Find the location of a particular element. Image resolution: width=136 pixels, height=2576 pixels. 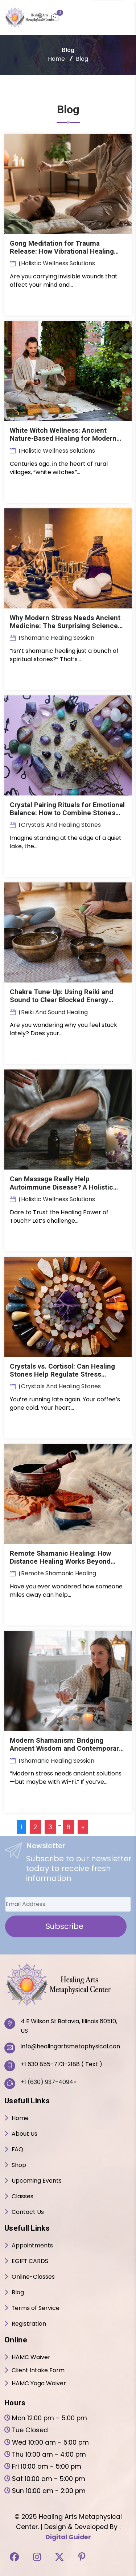

Contact Us is located at coordinates (28, 2211).